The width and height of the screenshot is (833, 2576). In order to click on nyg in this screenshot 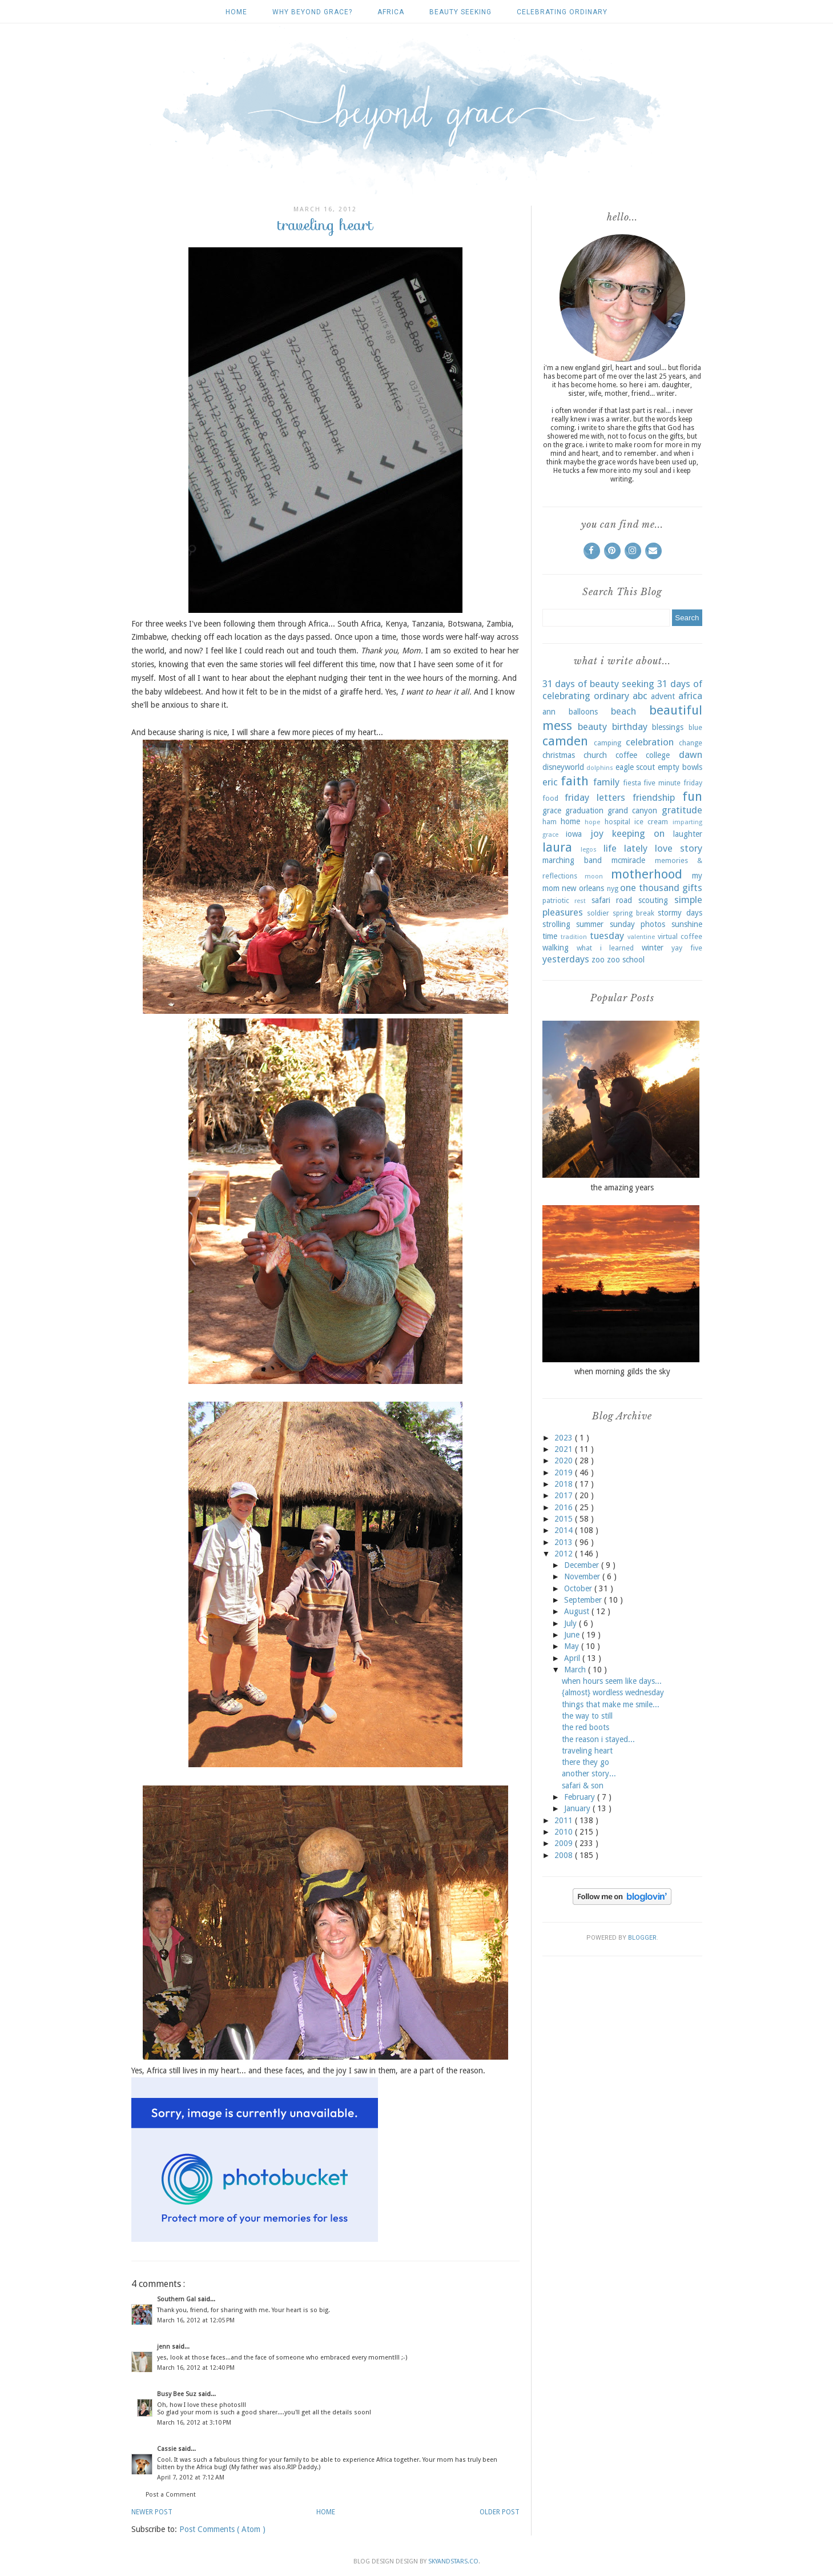, I will do `click(612, 888)`.